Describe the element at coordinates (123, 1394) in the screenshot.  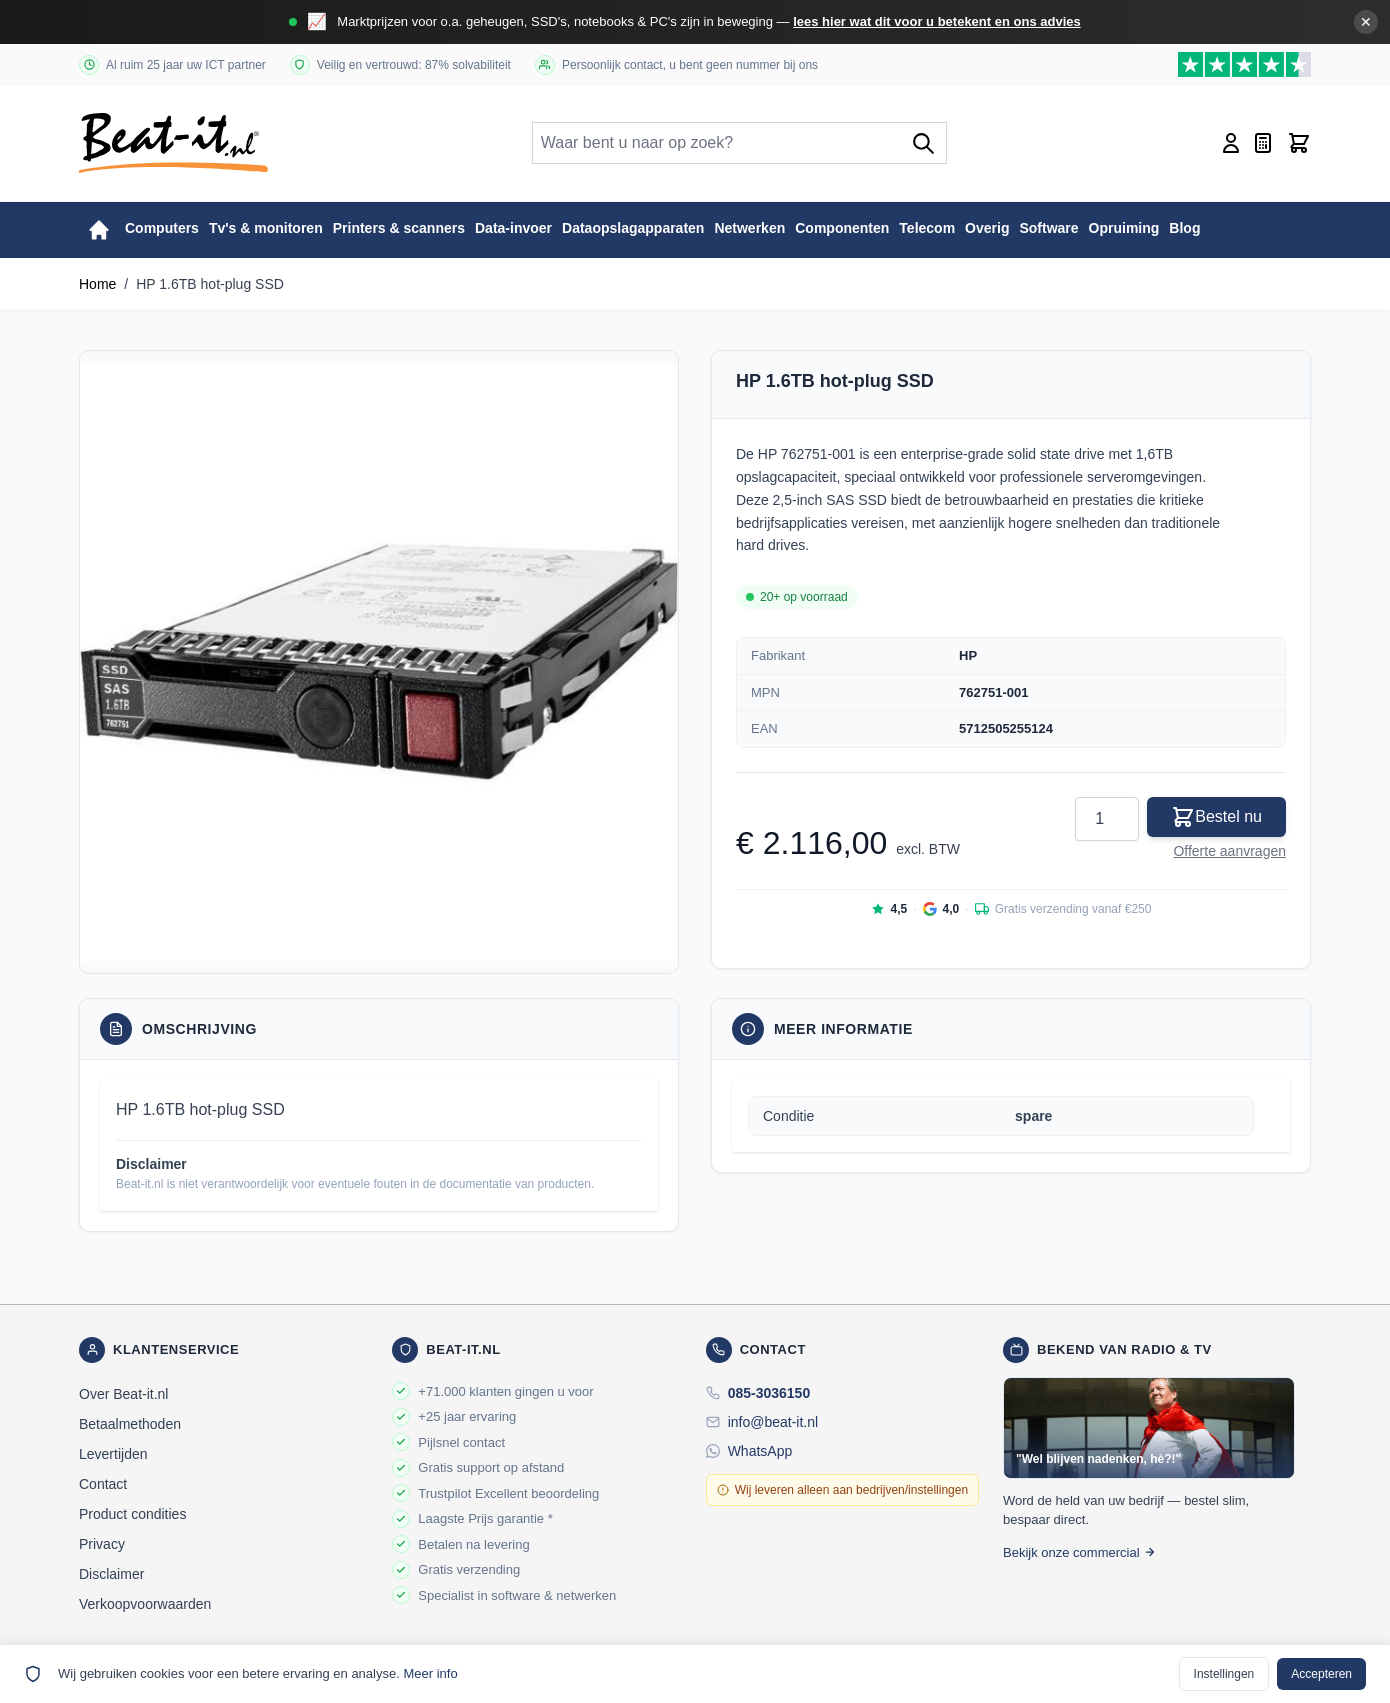
I see `Over Beat-it.nl` at that location.